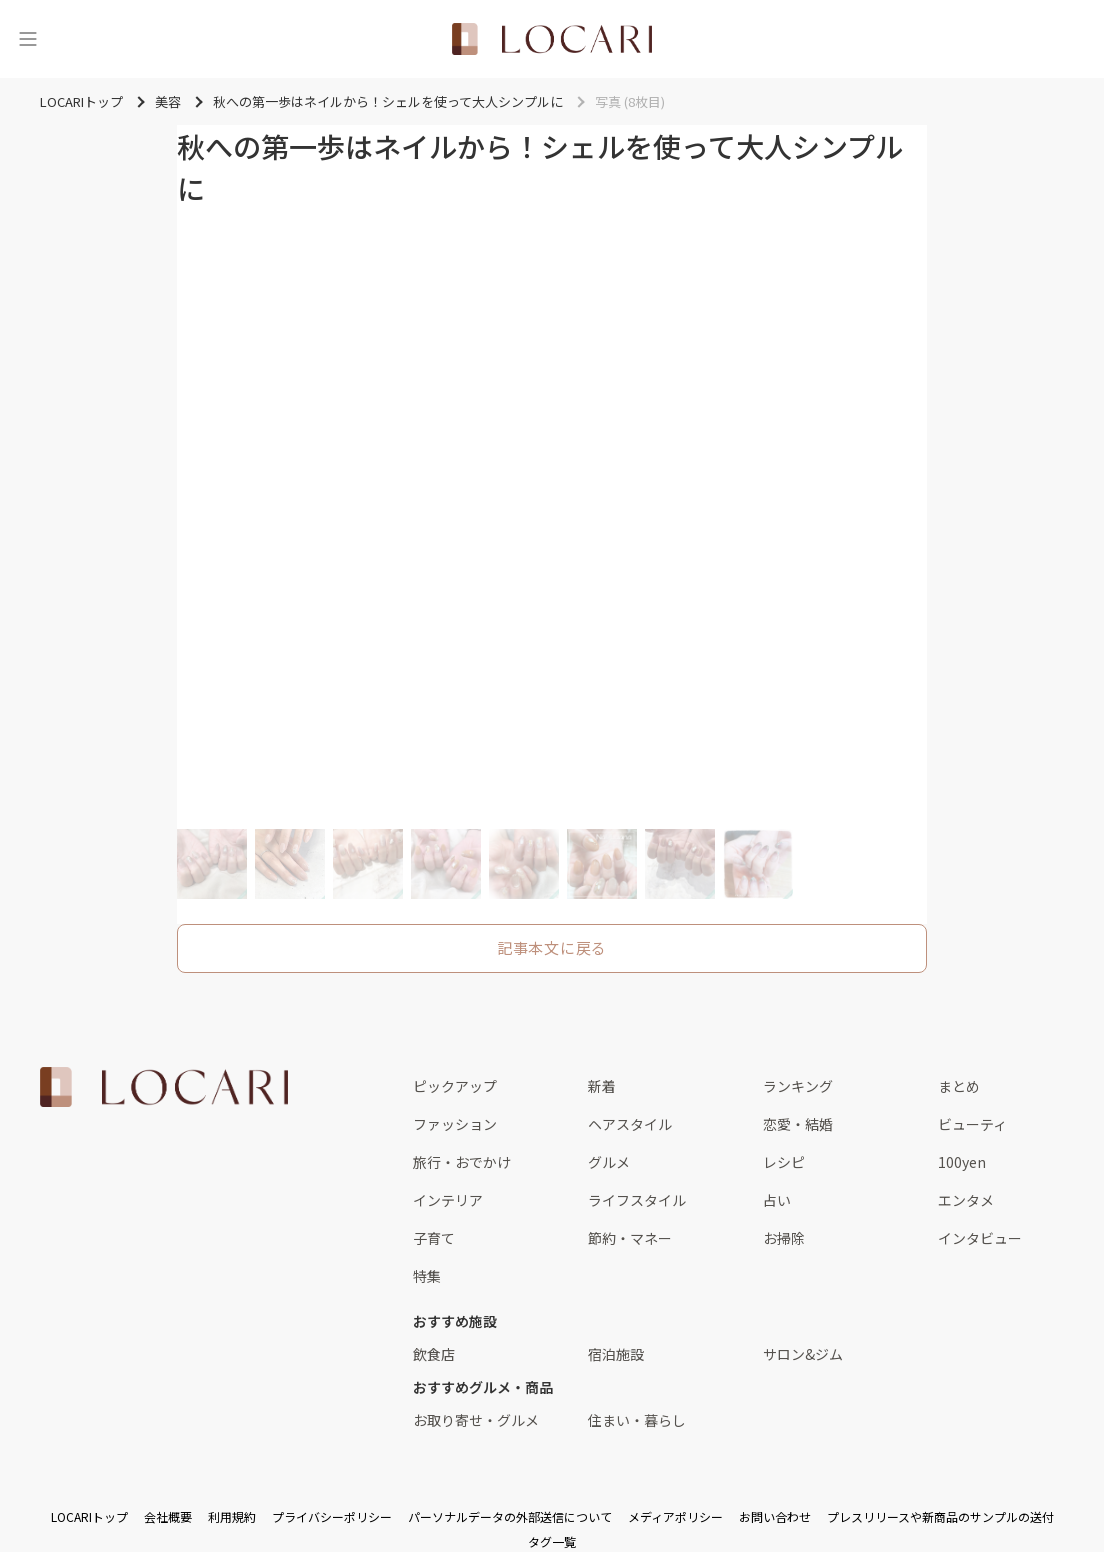 This screenshot has width=1104, height=1552. Describe the element at coordinates (552, 1541) in the screenshot. I see `タグ一覧` at that location.